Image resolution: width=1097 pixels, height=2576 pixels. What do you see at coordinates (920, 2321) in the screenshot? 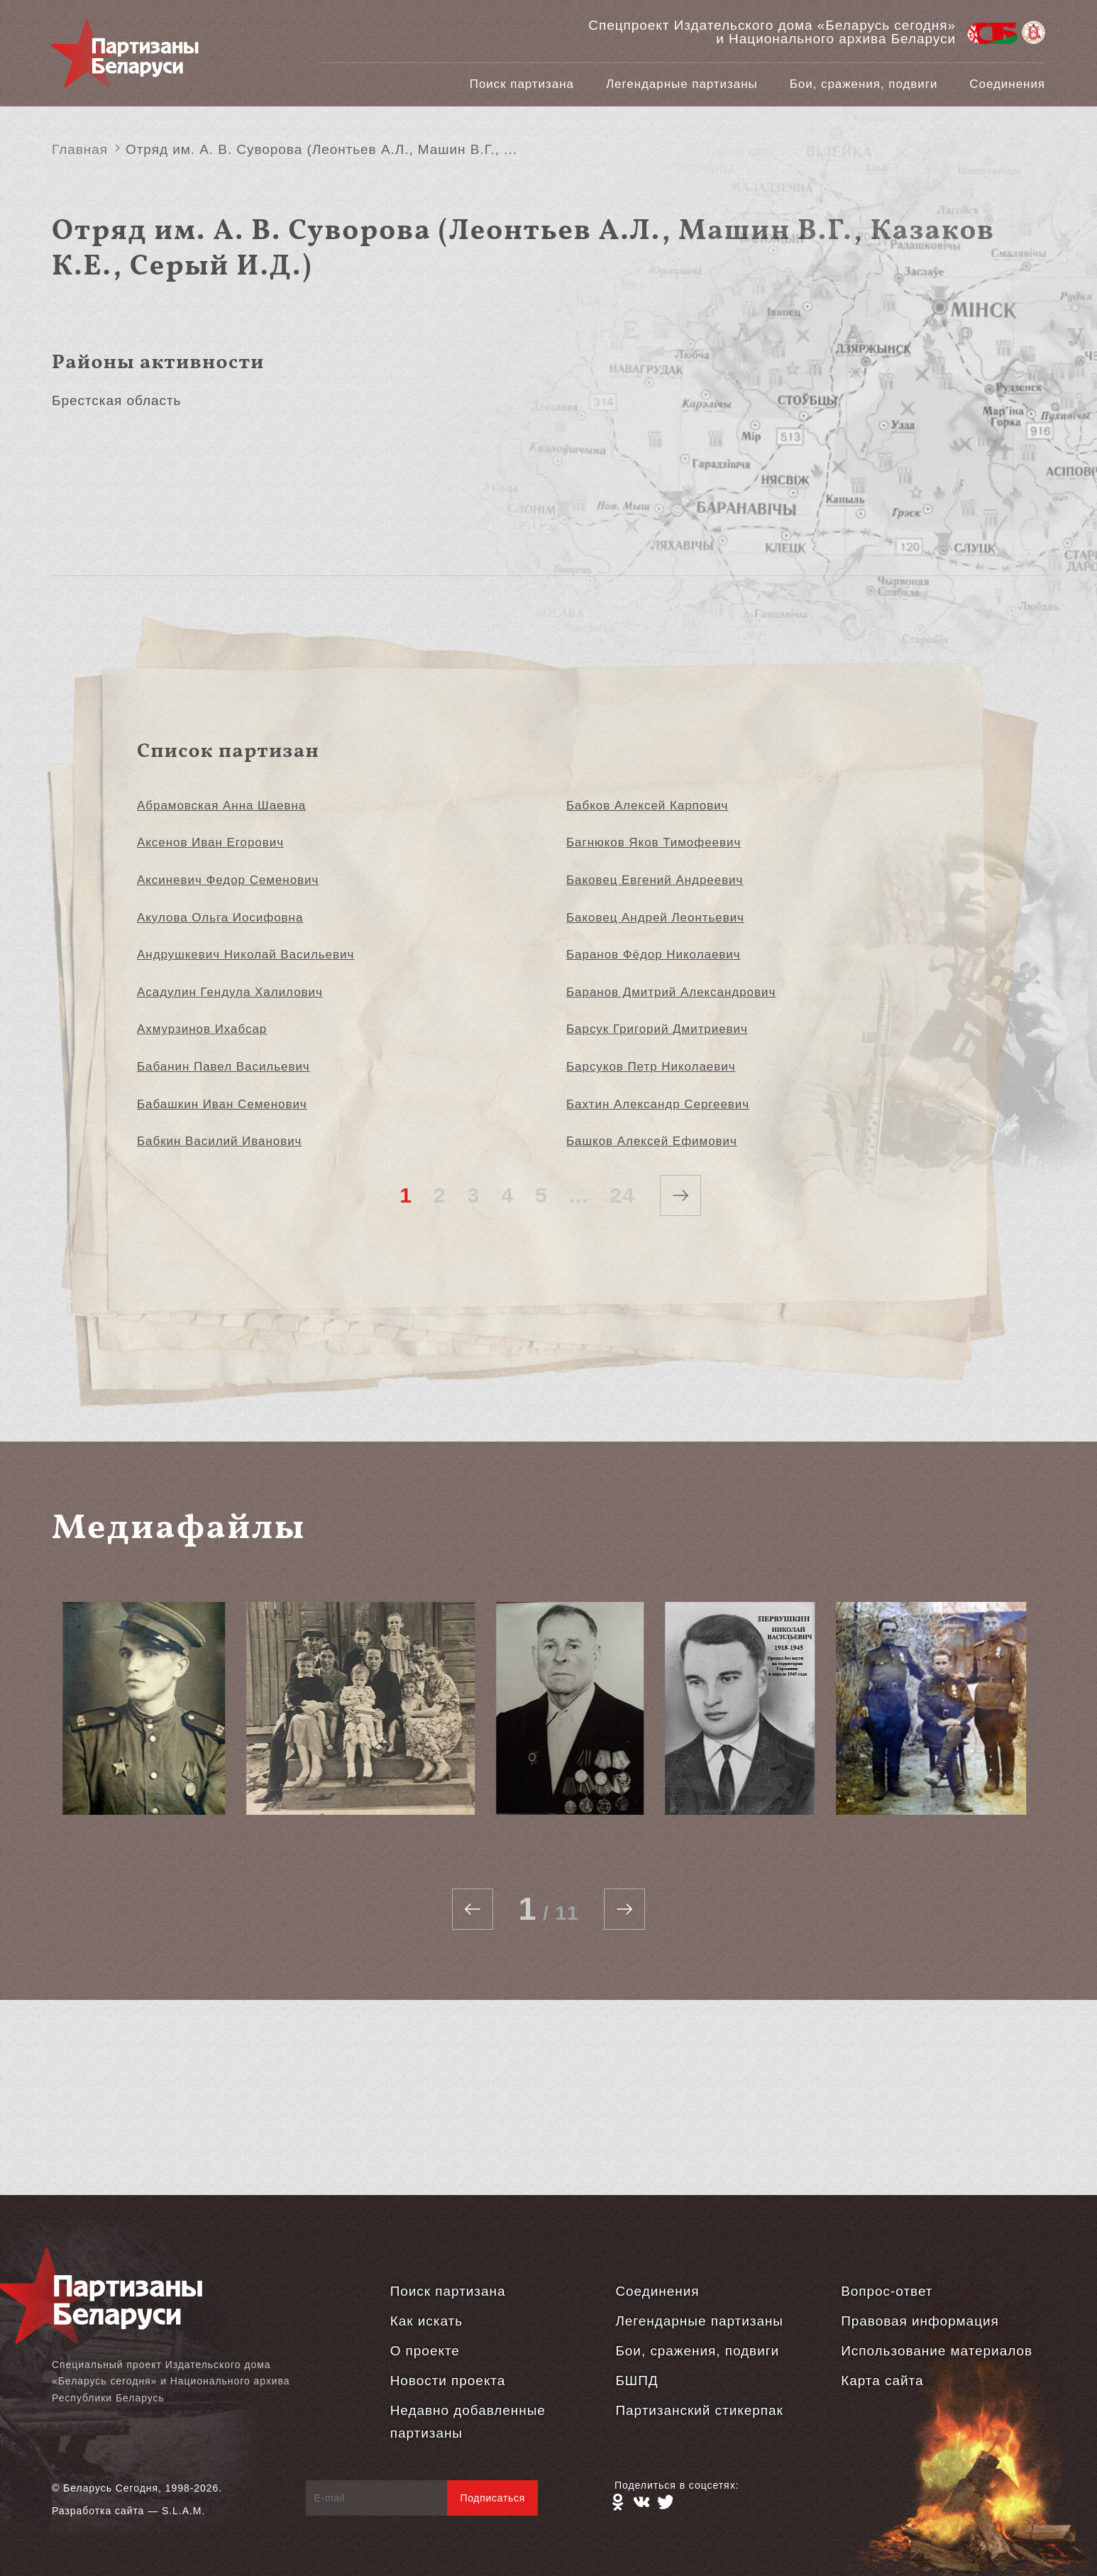
I see `Правовая информация` at bounding box center [920, 2321].